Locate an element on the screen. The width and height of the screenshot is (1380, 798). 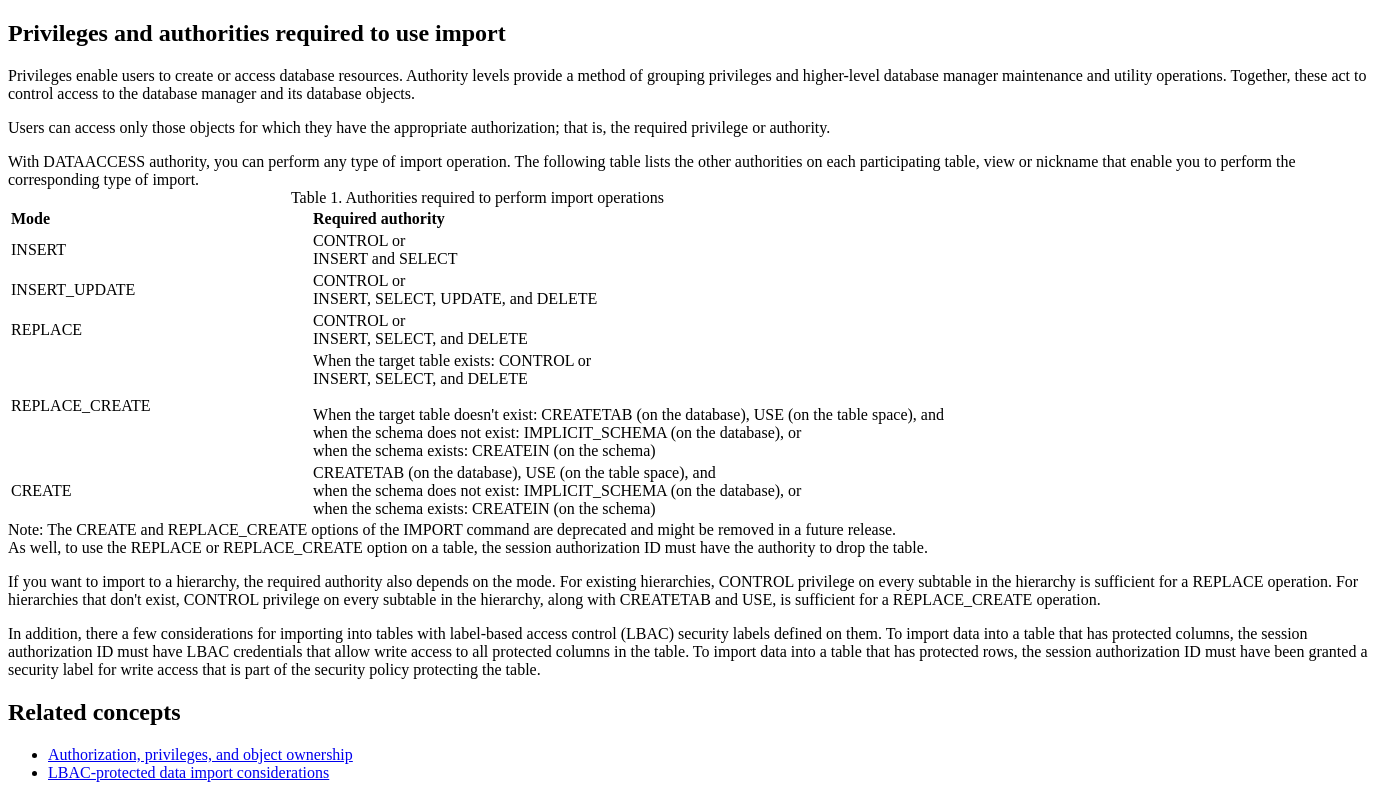
LBAC-protected data import considerations is located at coordinates (188, 772).